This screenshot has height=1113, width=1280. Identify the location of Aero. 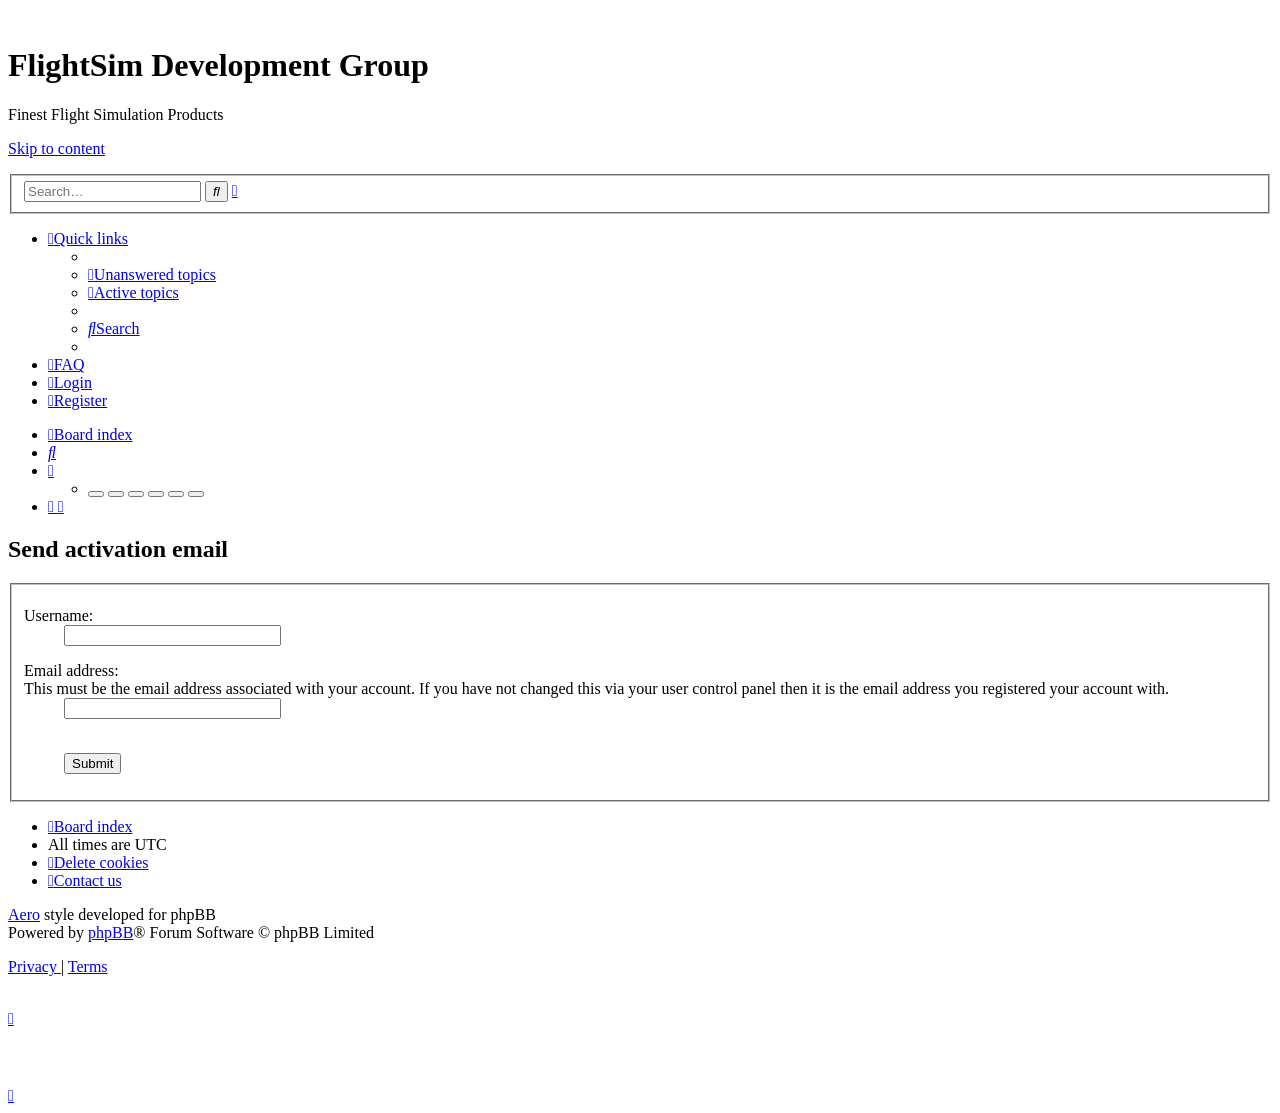
(24, 914).